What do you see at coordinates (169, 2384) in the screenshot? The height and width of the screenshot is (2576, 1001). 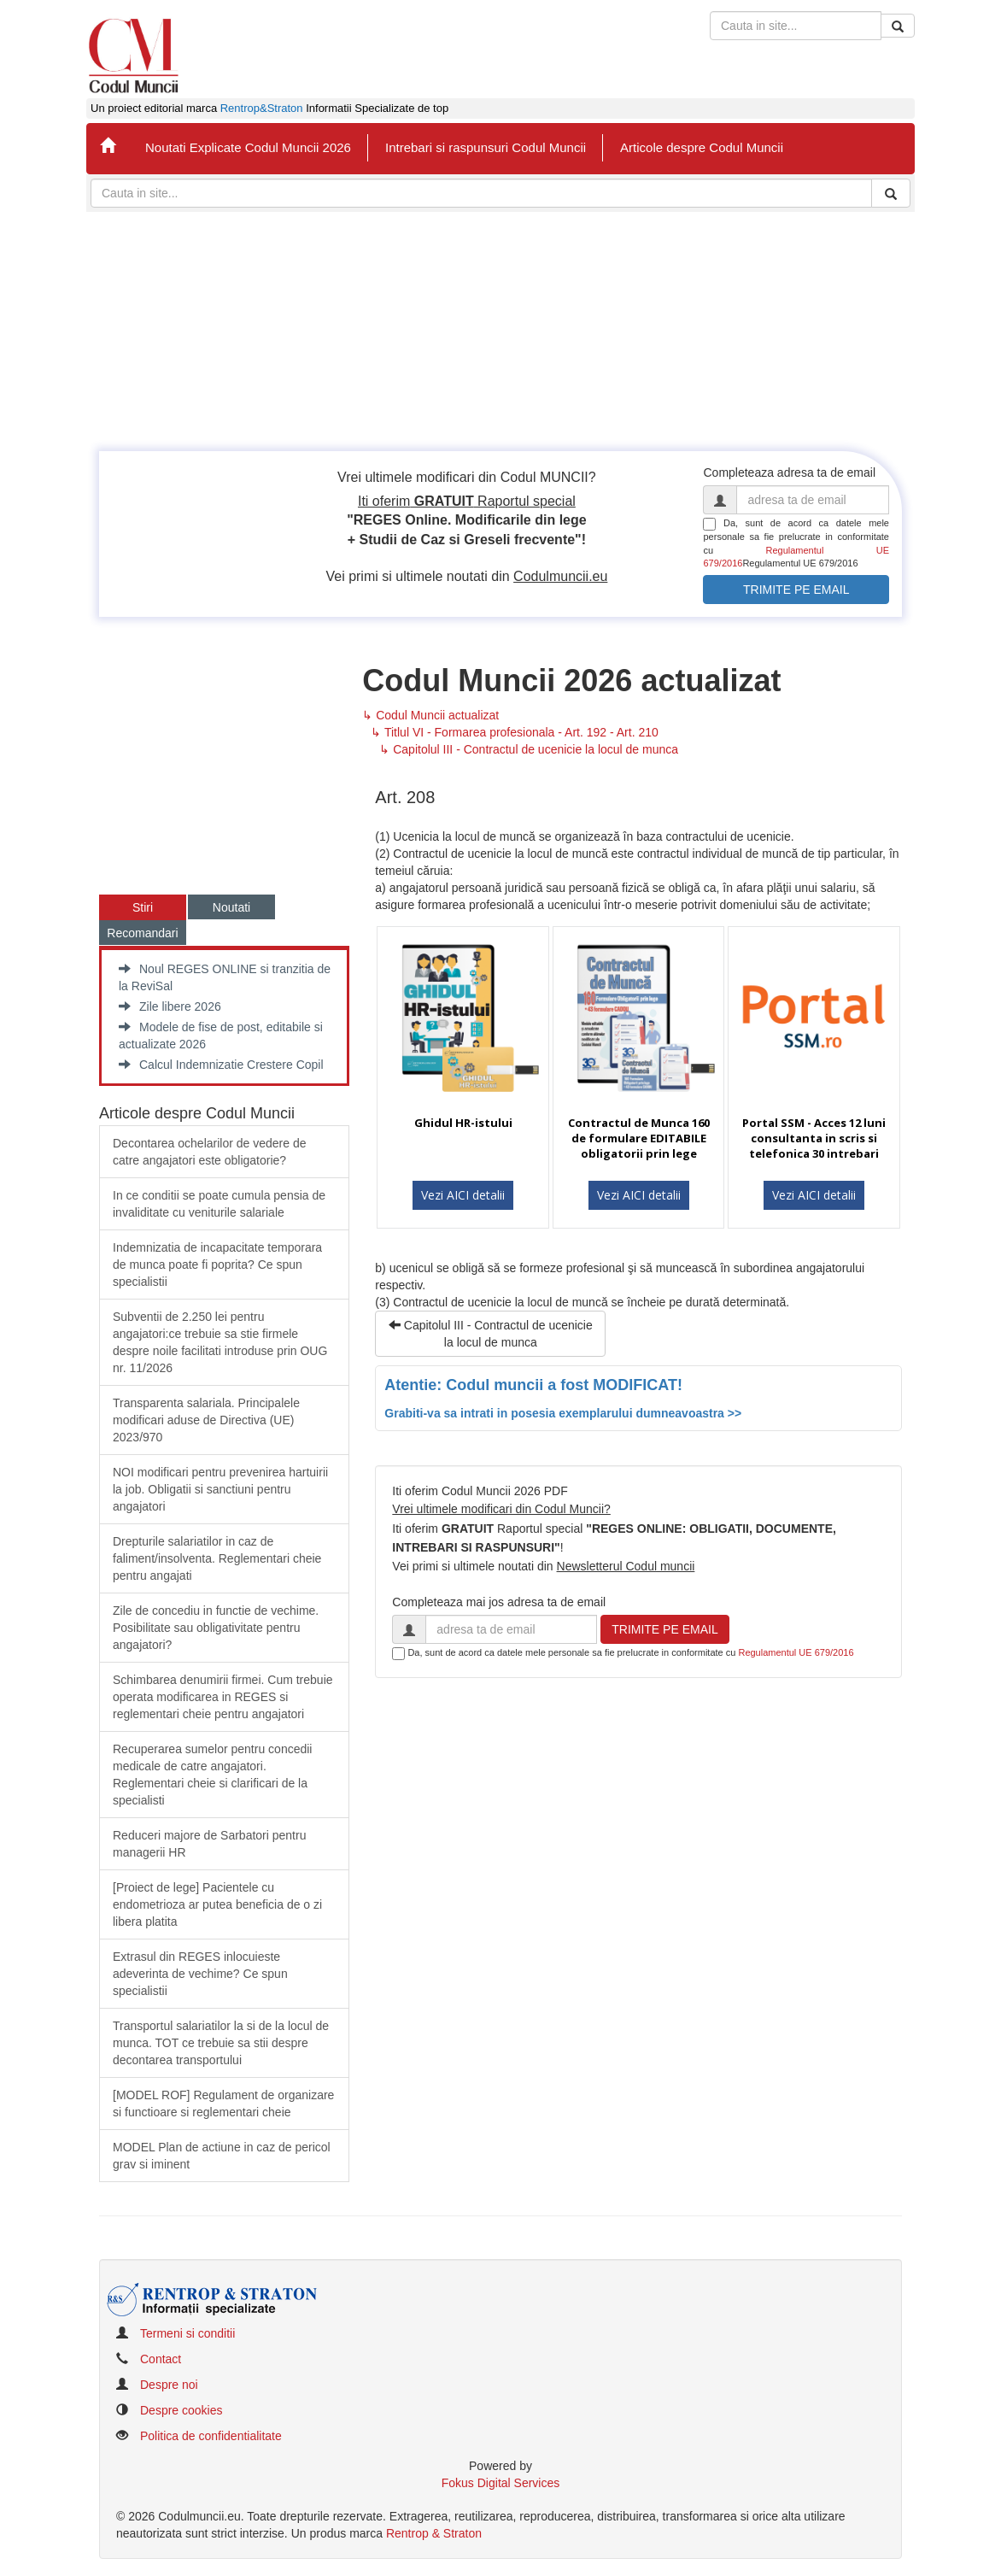 I see `Despre noi` at bounding box center [169, 2384].